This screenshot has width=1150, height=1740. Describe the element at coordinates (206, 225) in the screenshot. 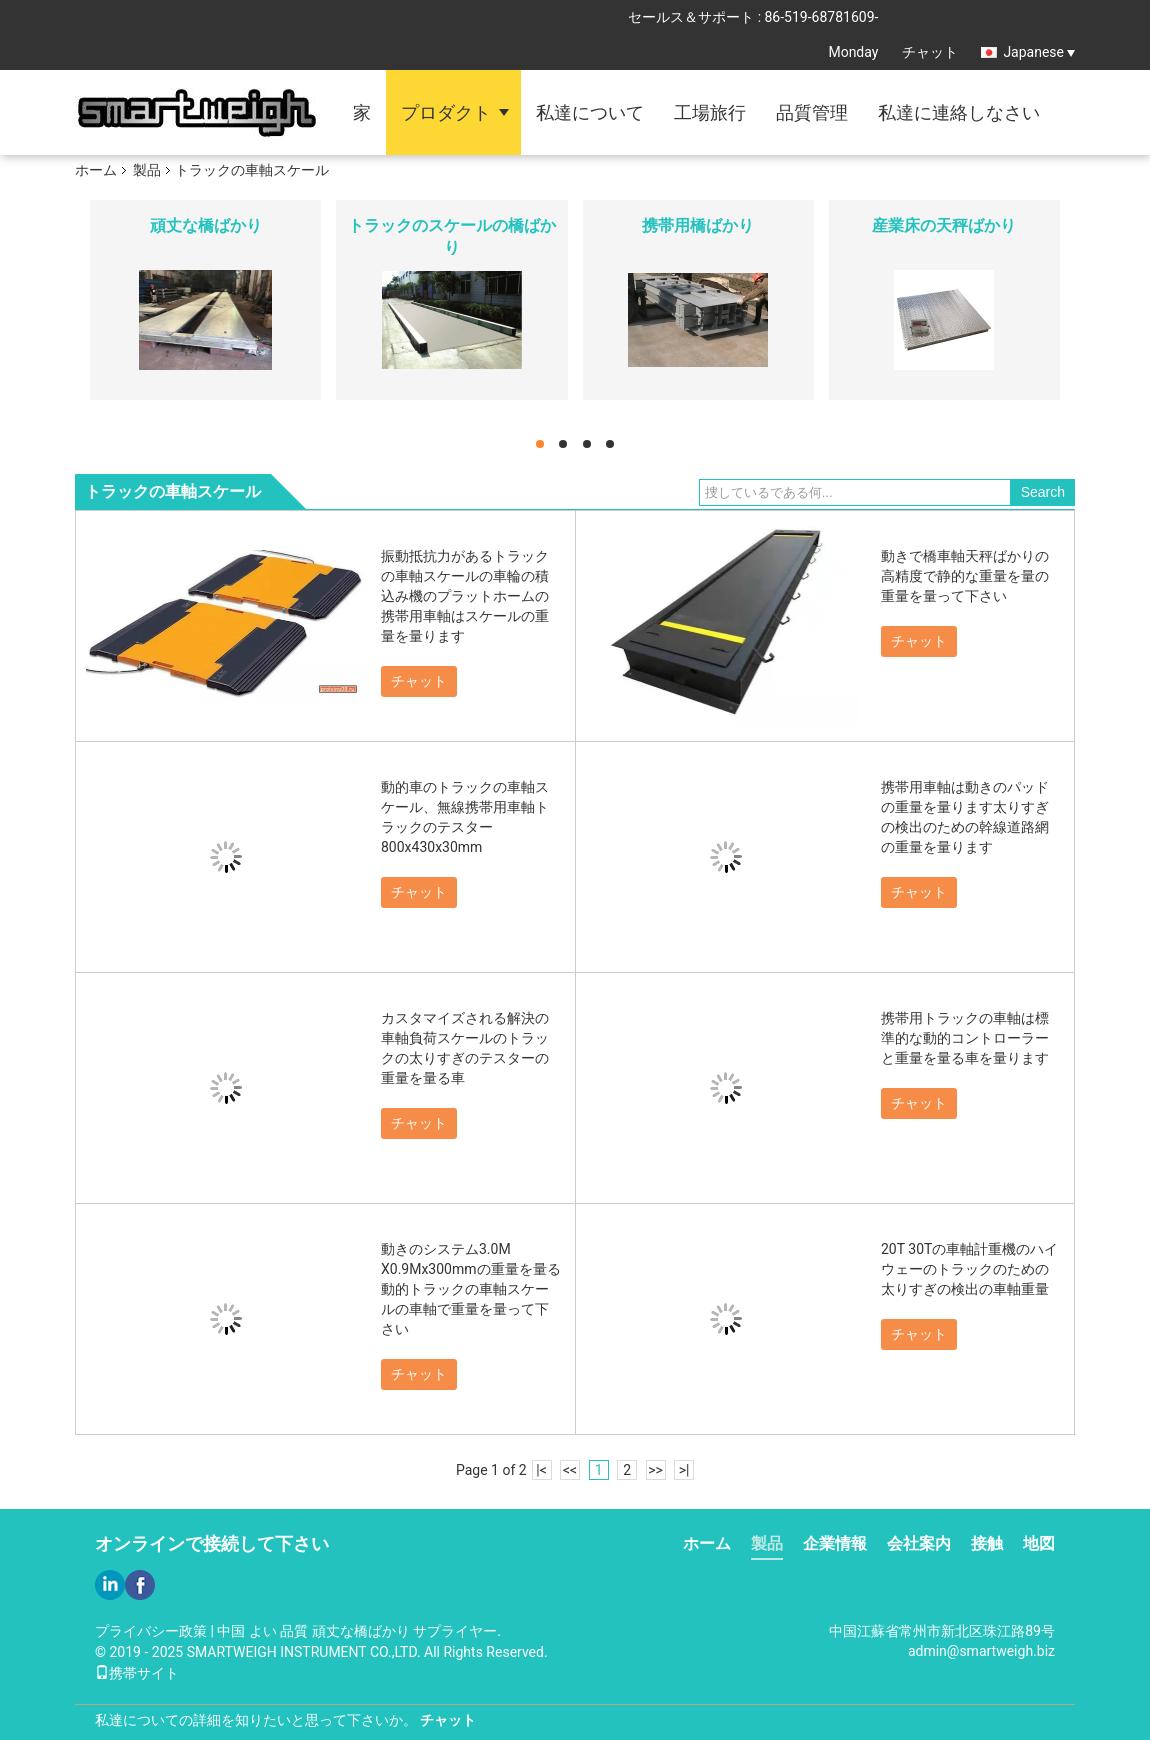

I see `頑丈な橋ばかり` at that location.